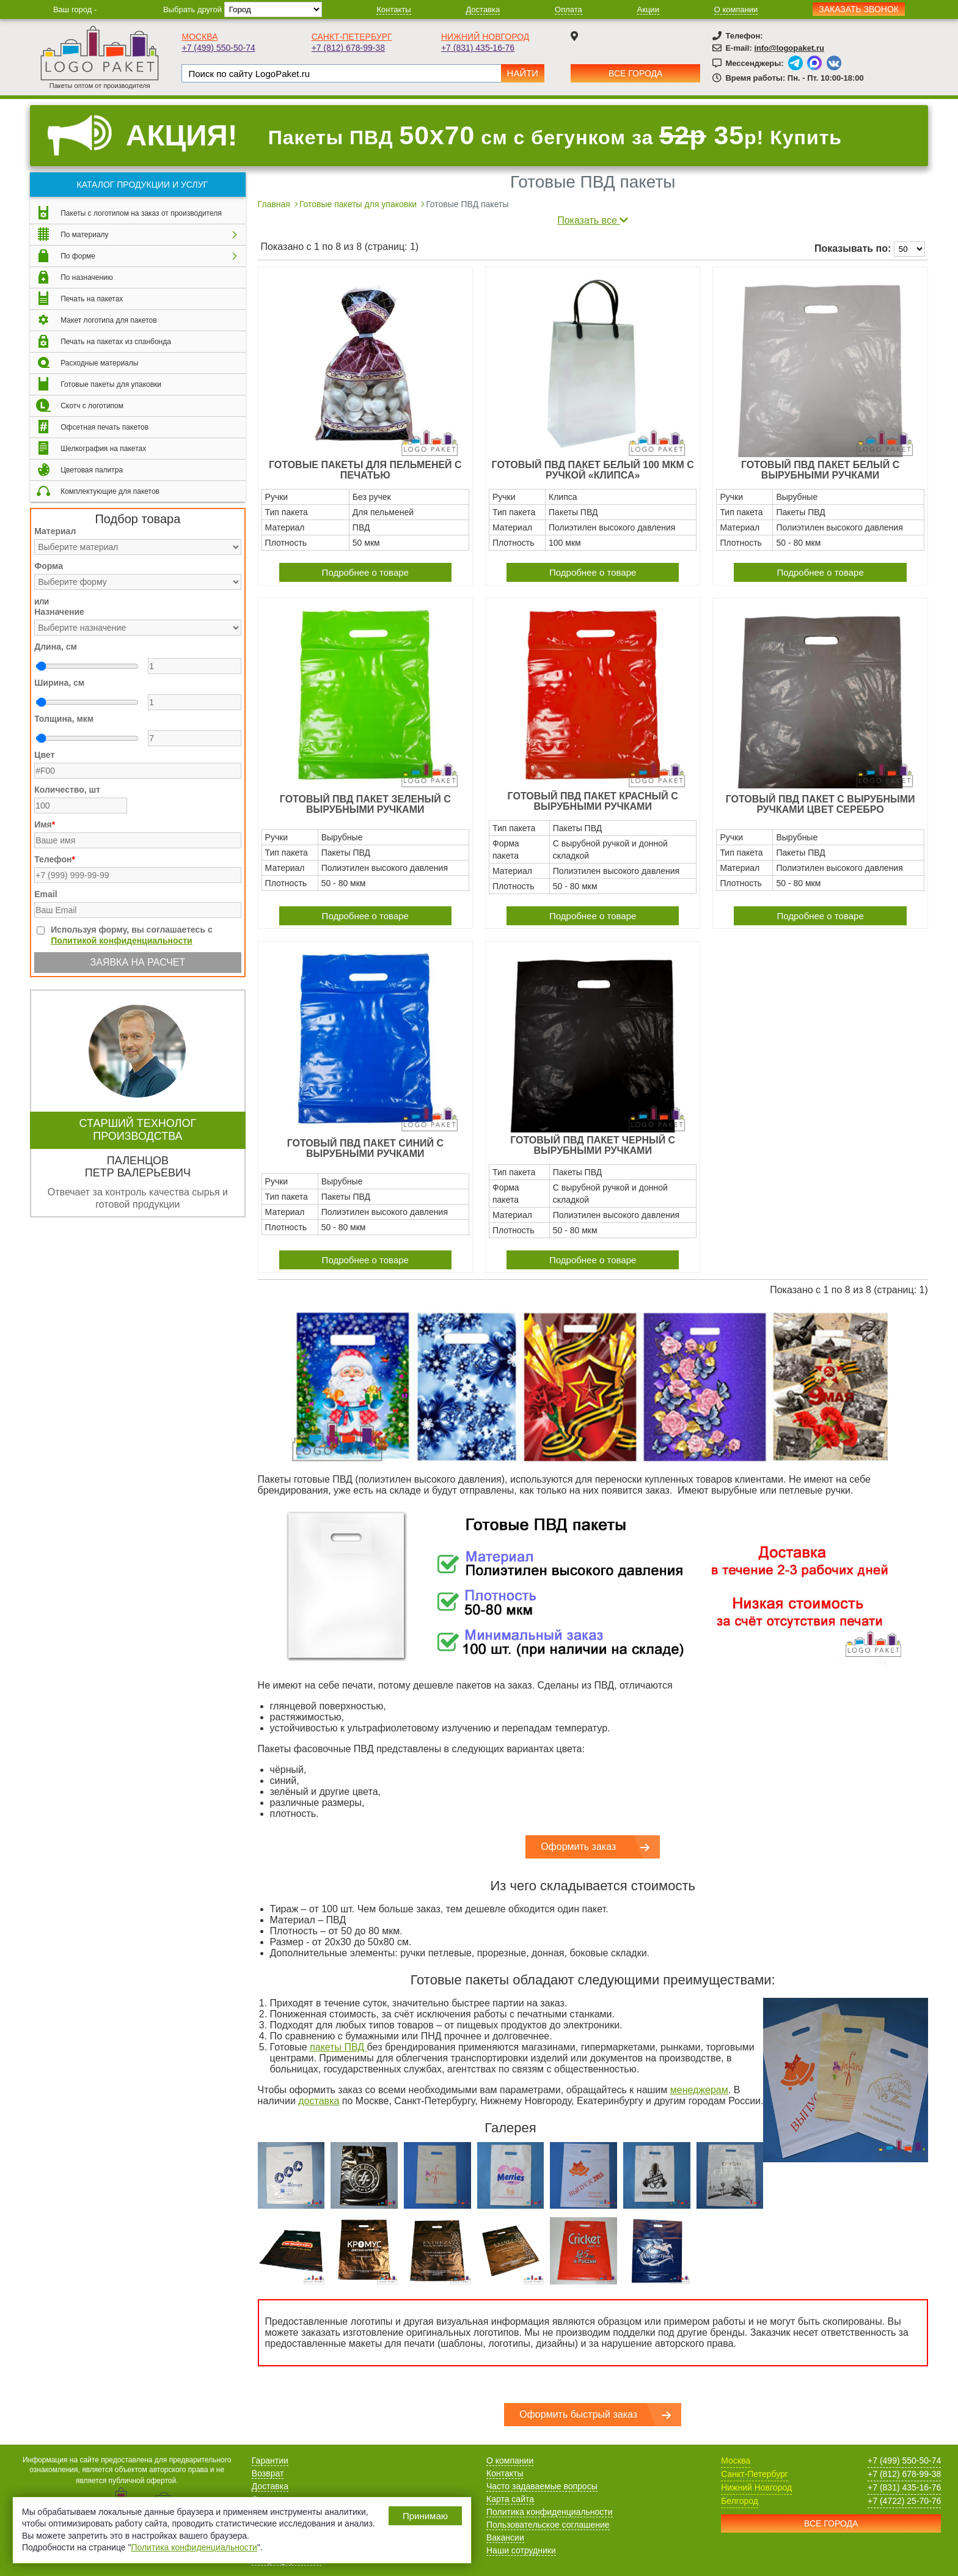 The image size is (958, 2576). Describe the element at coordinates (485, 37) in the screenshot. I see `Нижний Новгород` at that location.